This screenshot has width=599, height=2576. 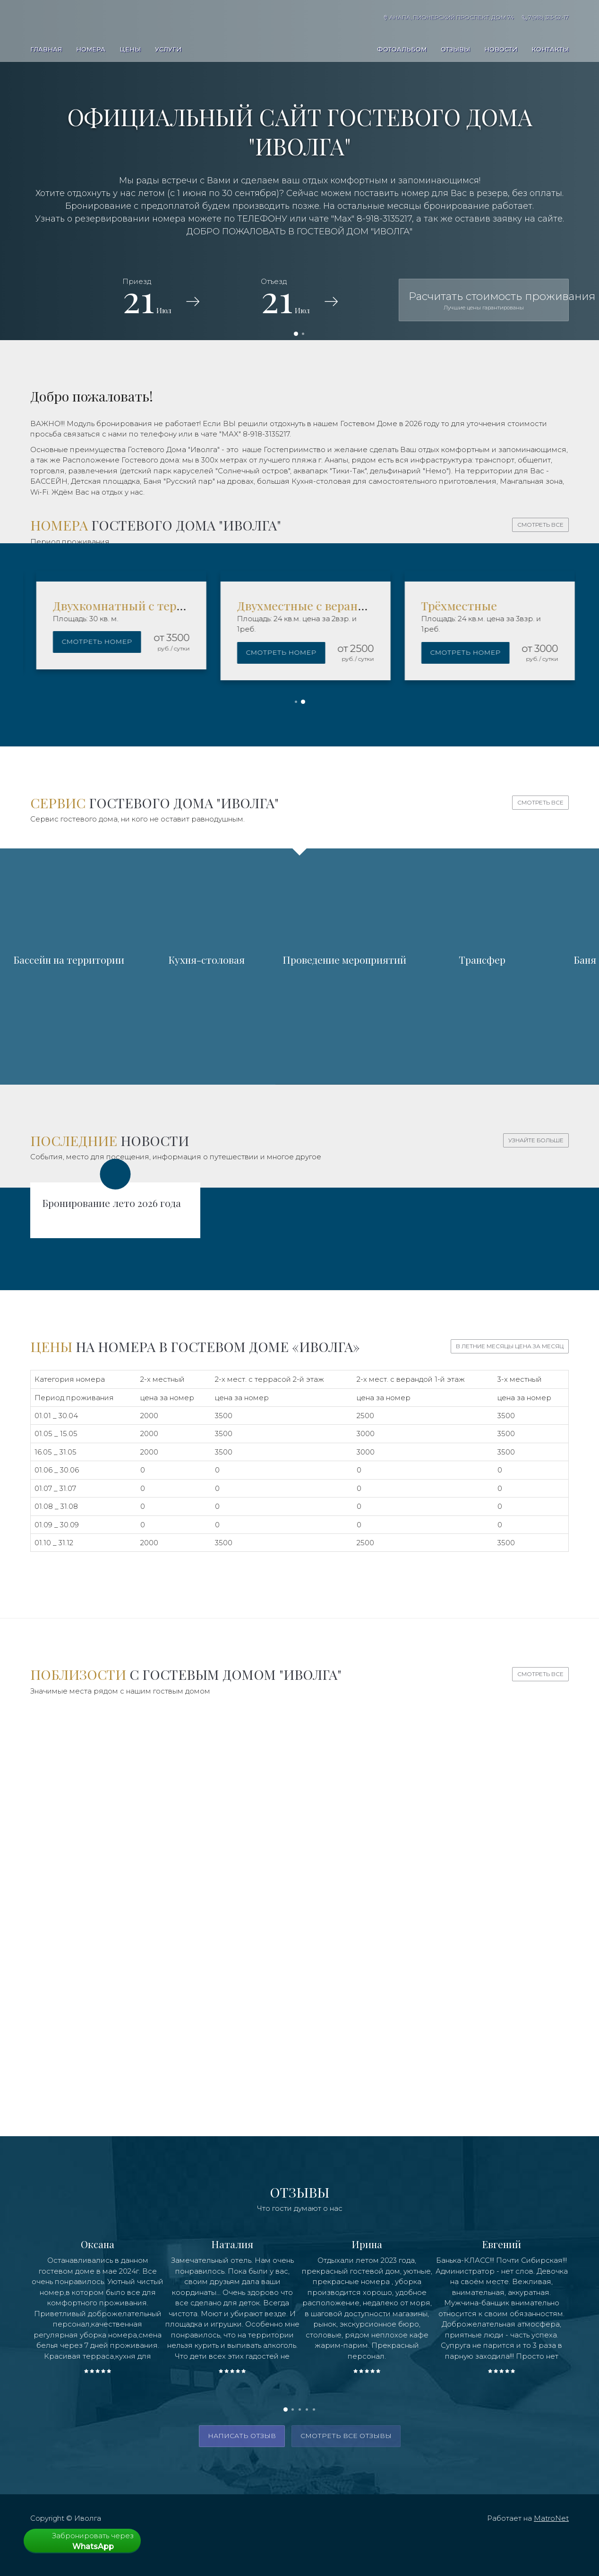 I want to click on Дельфинарий, so click(x=115, y=2040).